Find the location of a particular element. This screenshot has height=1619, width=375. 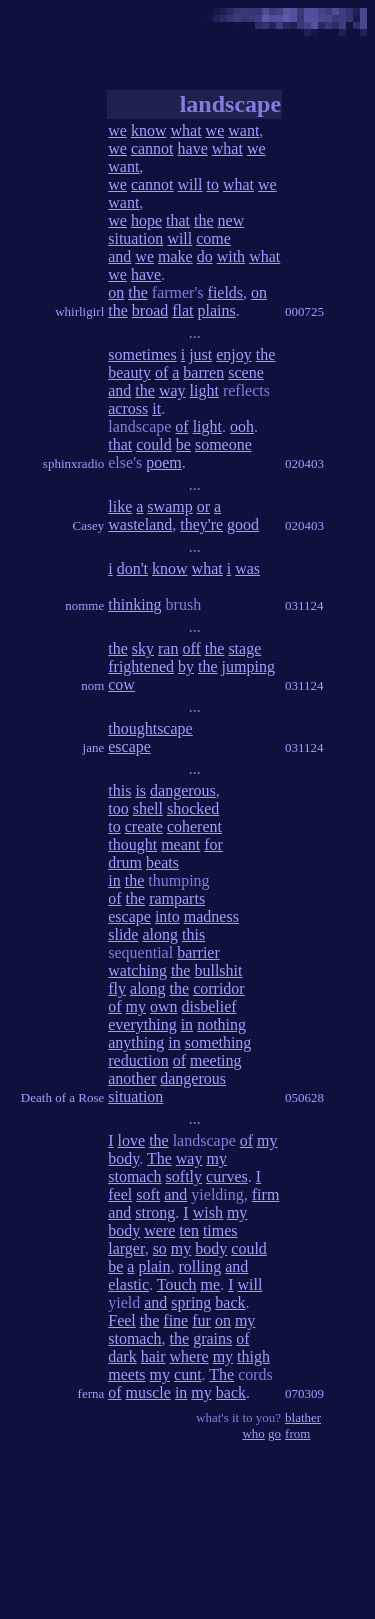

elastic is located at coordinates (128, 1284).